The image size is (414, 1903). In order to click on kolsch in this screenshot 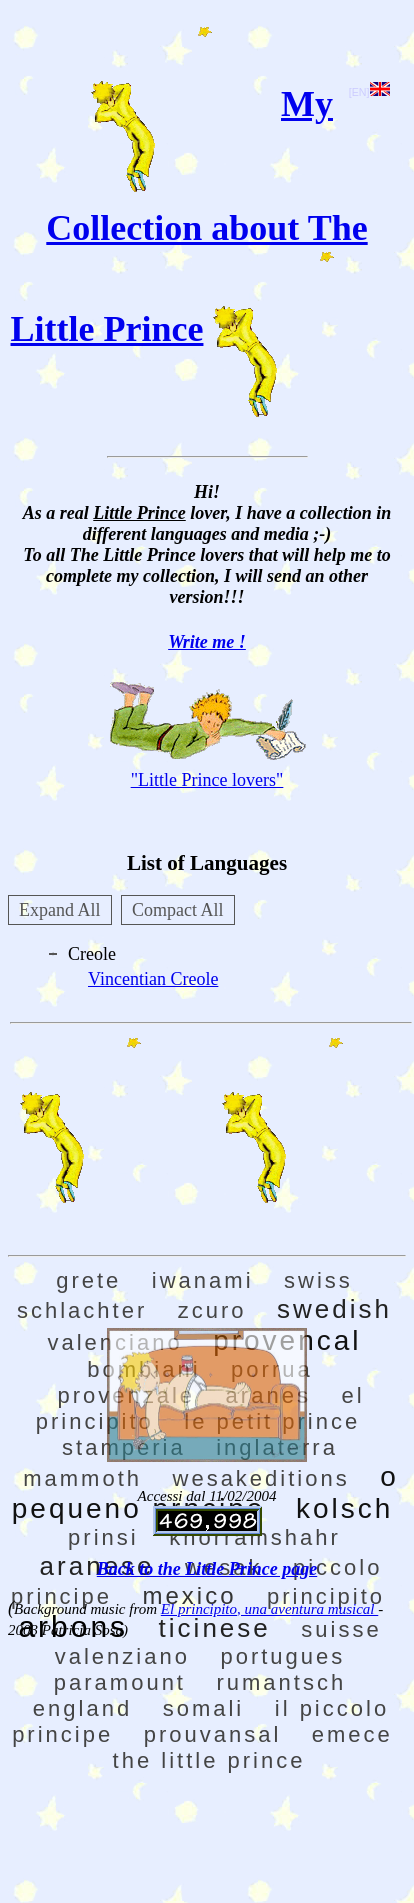, I will do `click(344, 1508)`.